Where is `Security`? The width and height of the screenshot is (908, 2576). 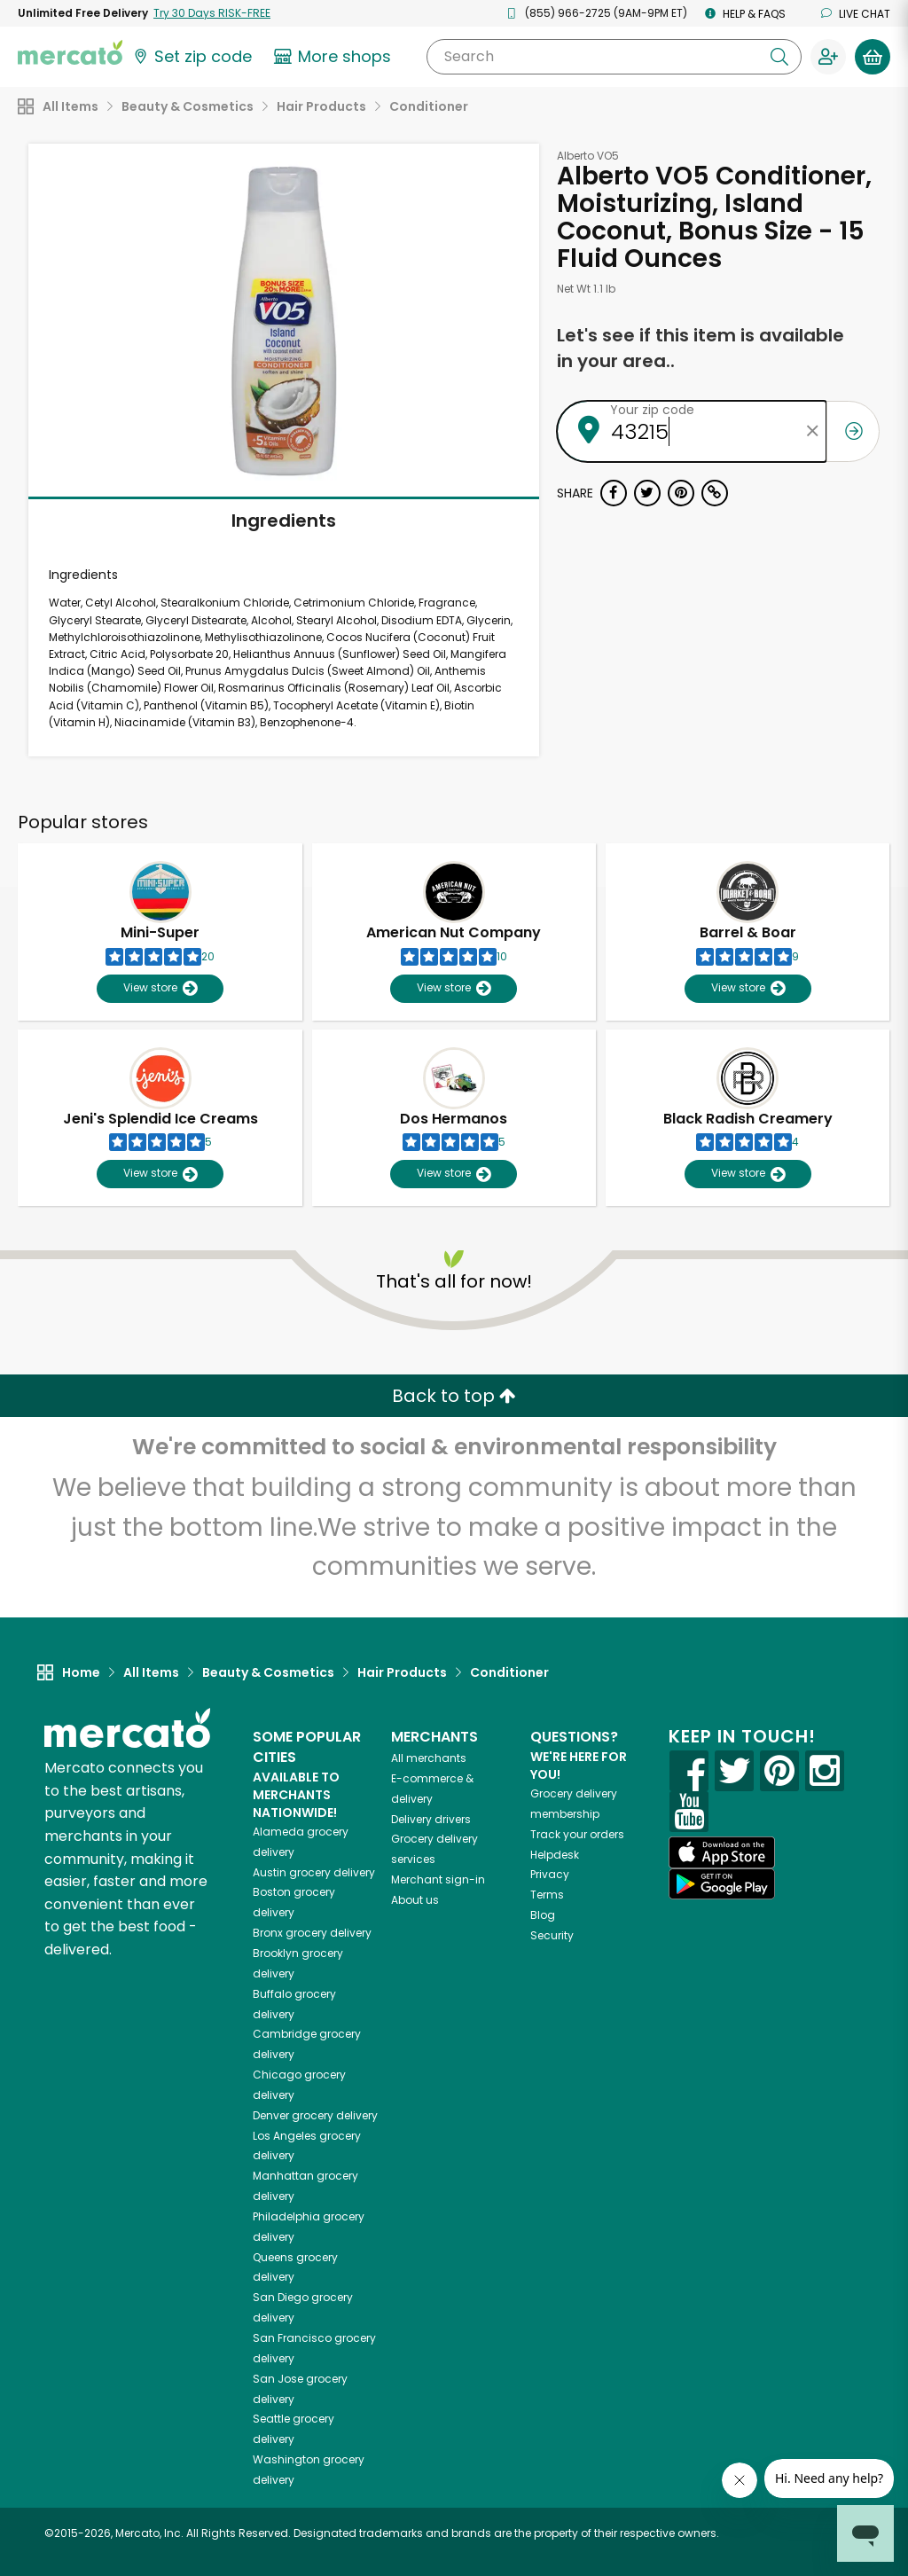 Security is located at coordinates (552, 1935).